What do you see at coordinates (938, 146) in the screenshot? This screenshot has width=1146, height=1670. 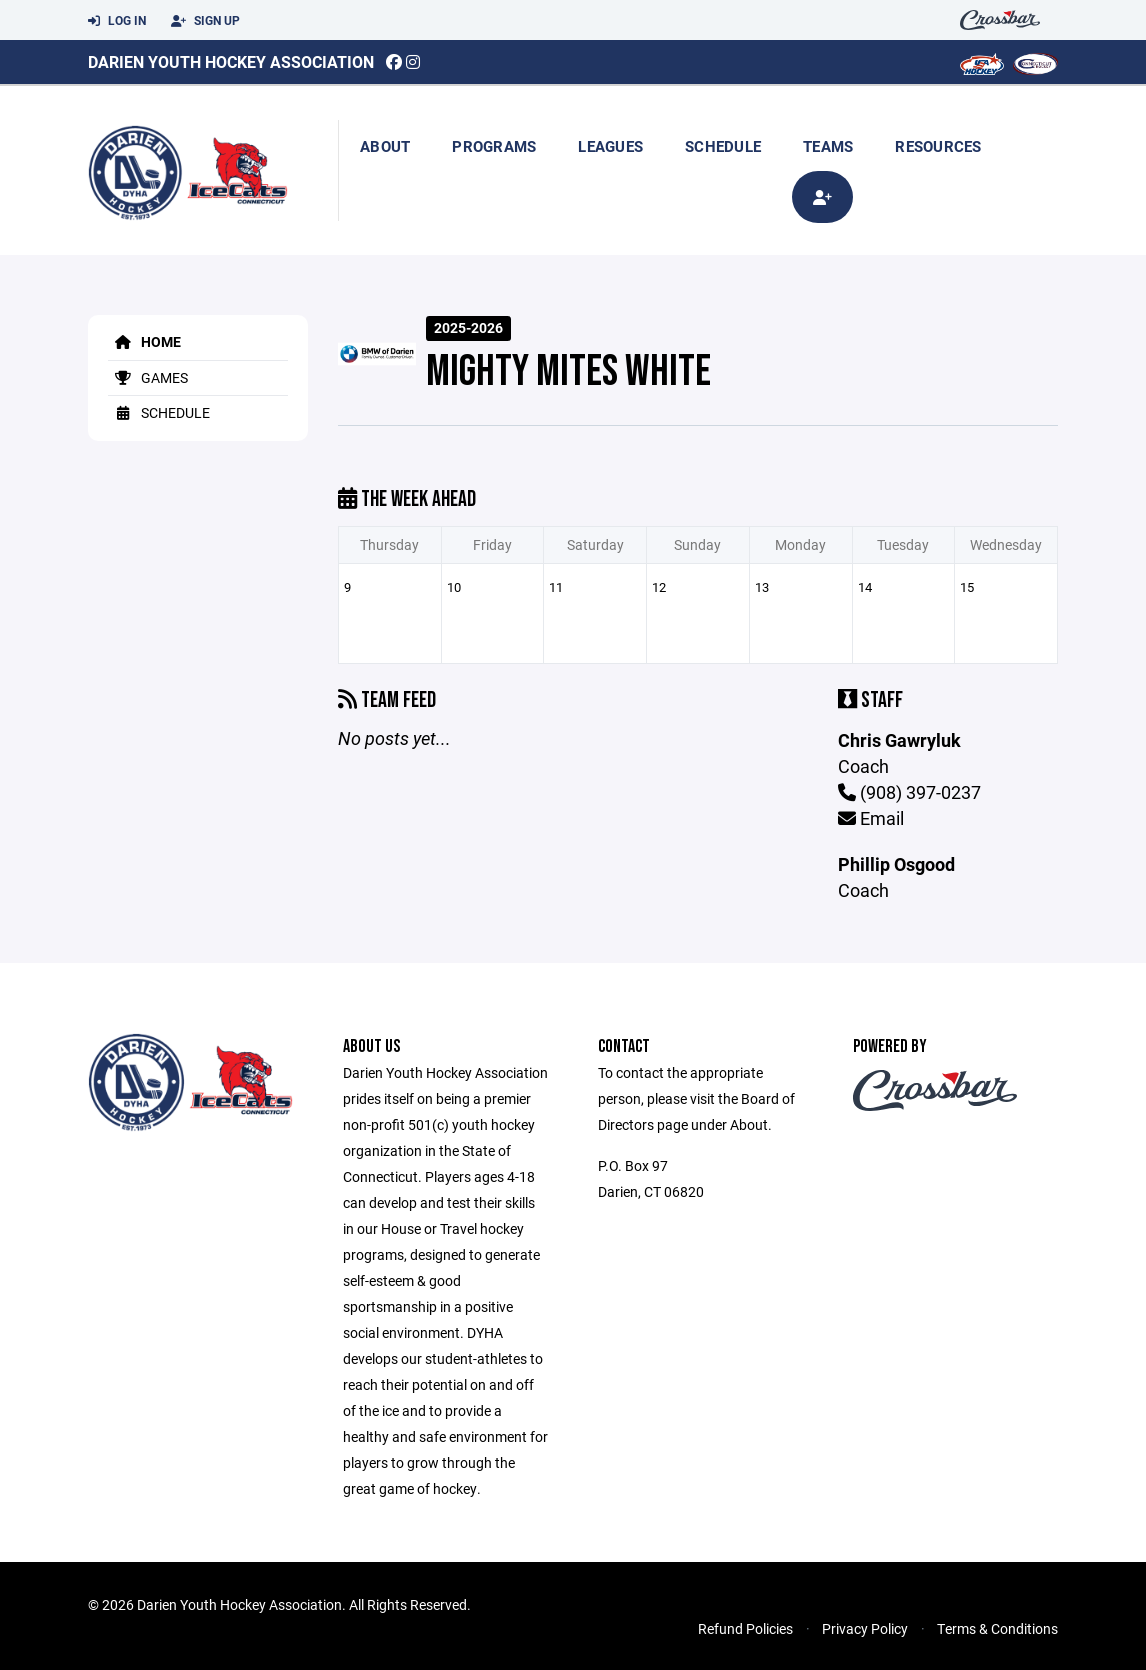 I see `Resources` at bounding box center [938, 146].